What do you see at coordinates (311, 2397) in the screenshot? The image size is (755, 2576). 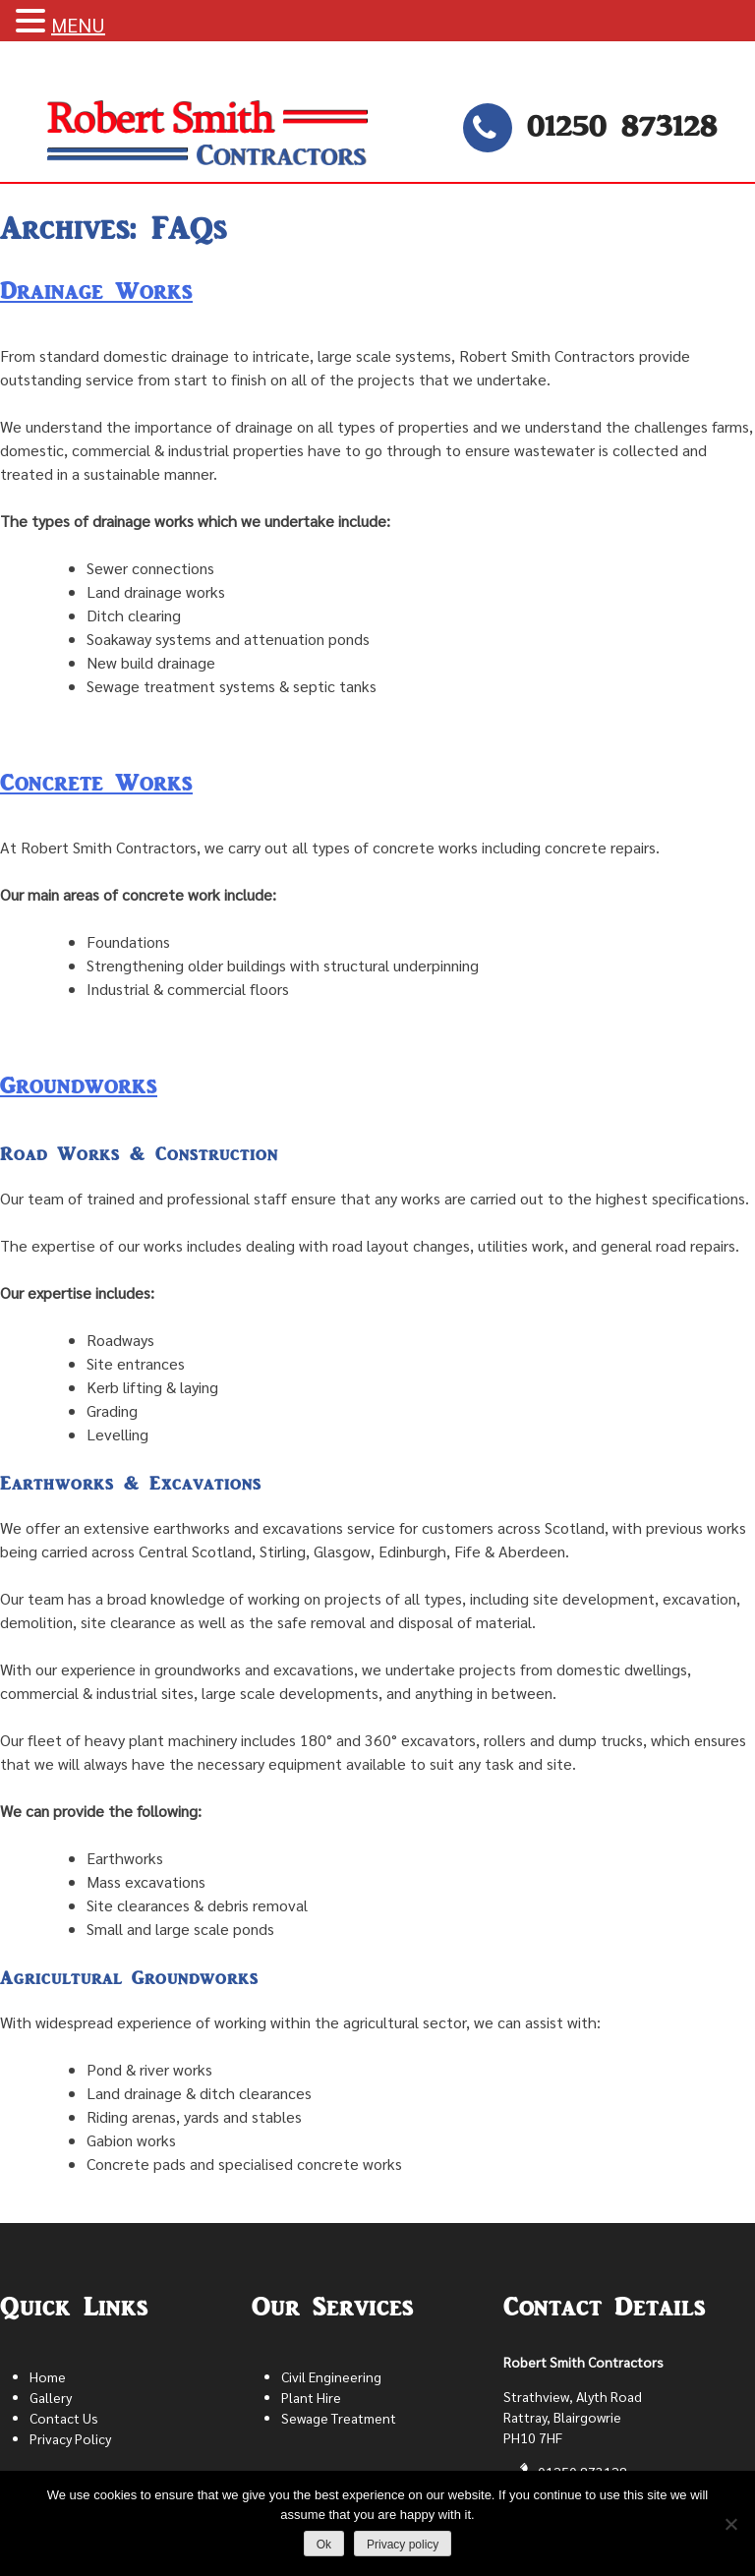 I see `Plant Hire` at bounding box center [311, 2397].